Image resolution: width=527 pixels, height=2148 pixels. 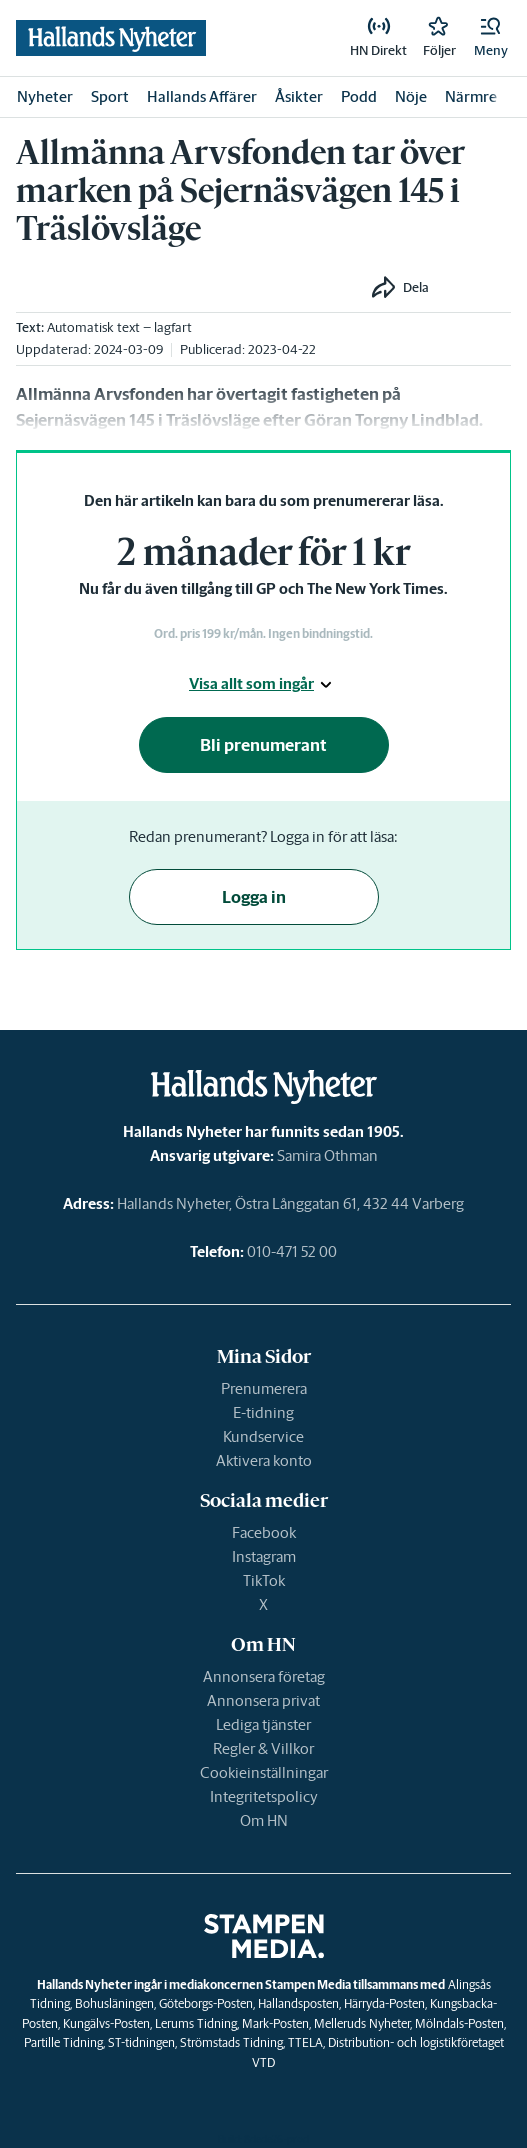 What do you see at coordinates (110, 96) in the screenshot?
I see `Sport` at bounding box center [110, 96].